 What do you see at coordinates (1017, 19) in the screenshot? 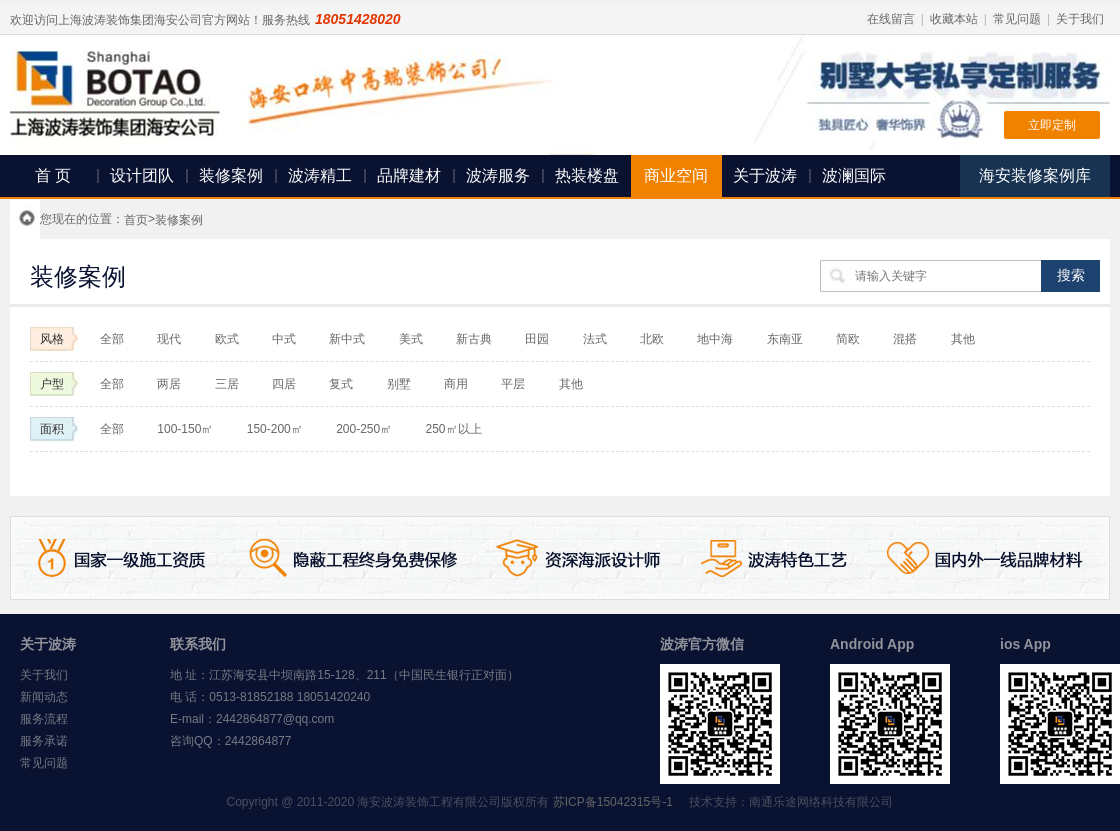
I see `常见问题` at bounding box center [1017, 19].